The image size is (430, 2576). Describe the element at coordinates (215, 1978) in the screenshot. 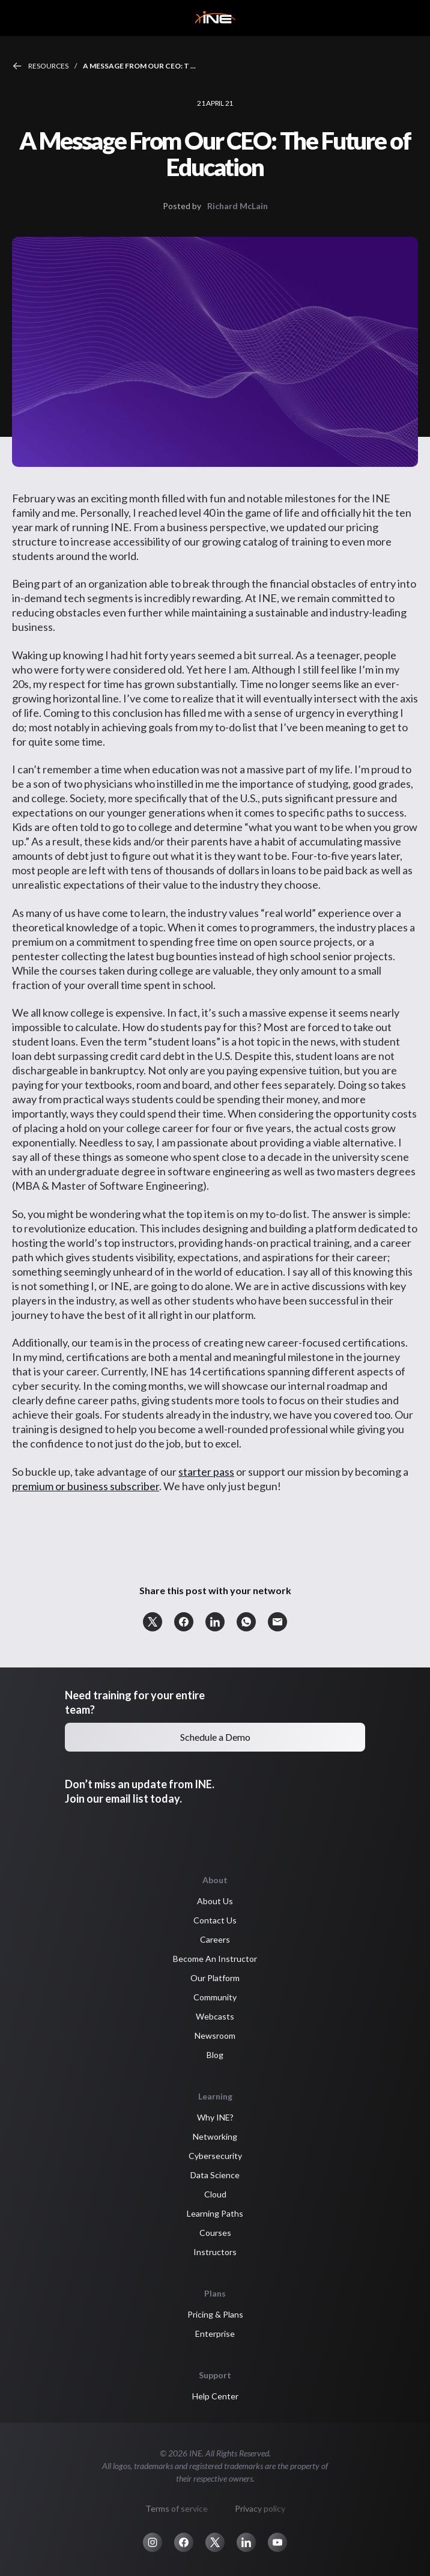

I see `Our Platform [button]` at that location.